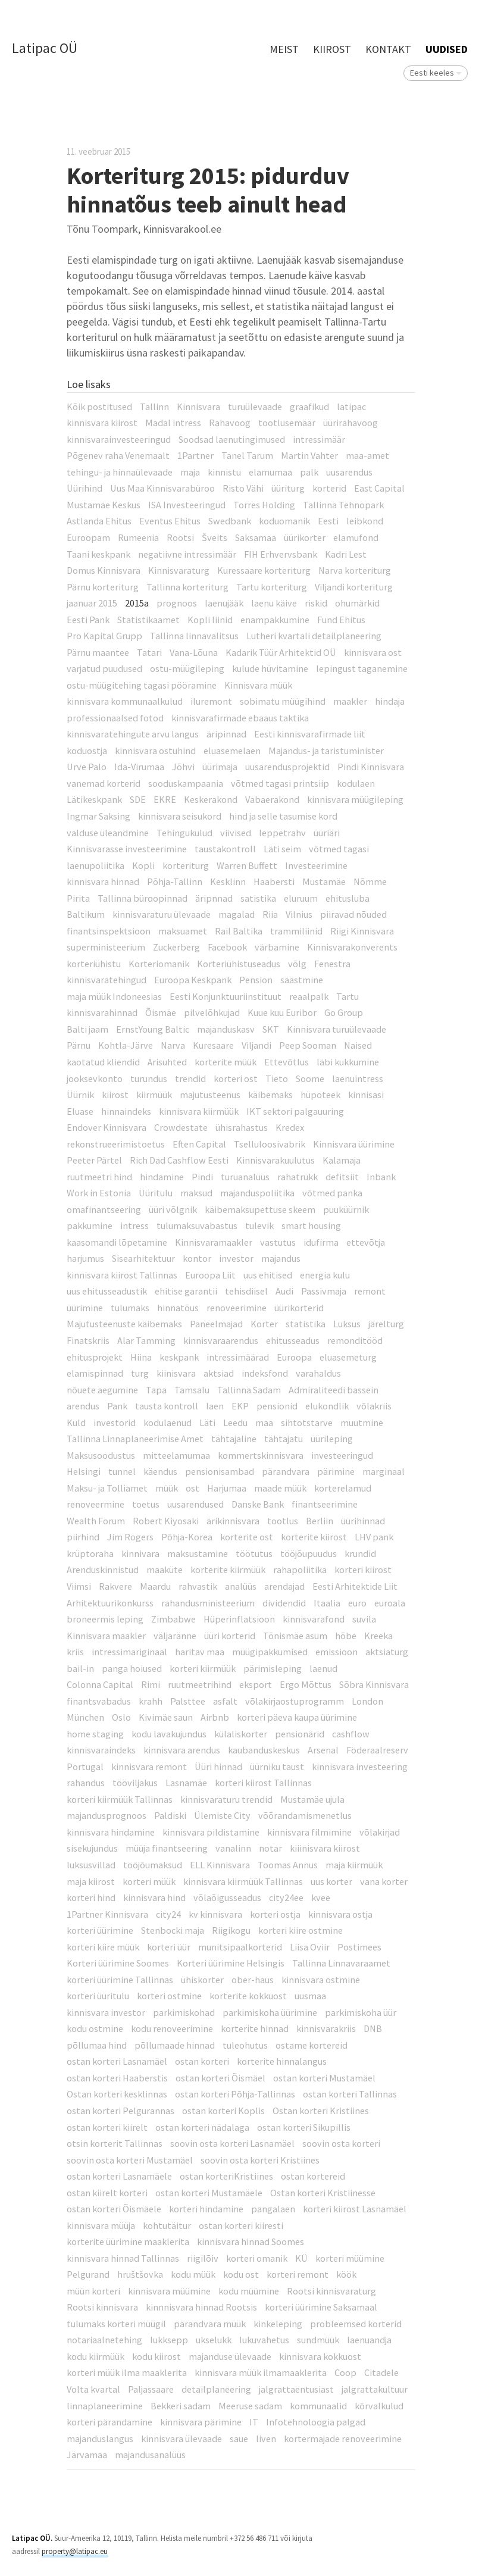 The height and width of the screenshot is (2576, 482). I want to click on Tallinna korteriturg, so click(187, 587).